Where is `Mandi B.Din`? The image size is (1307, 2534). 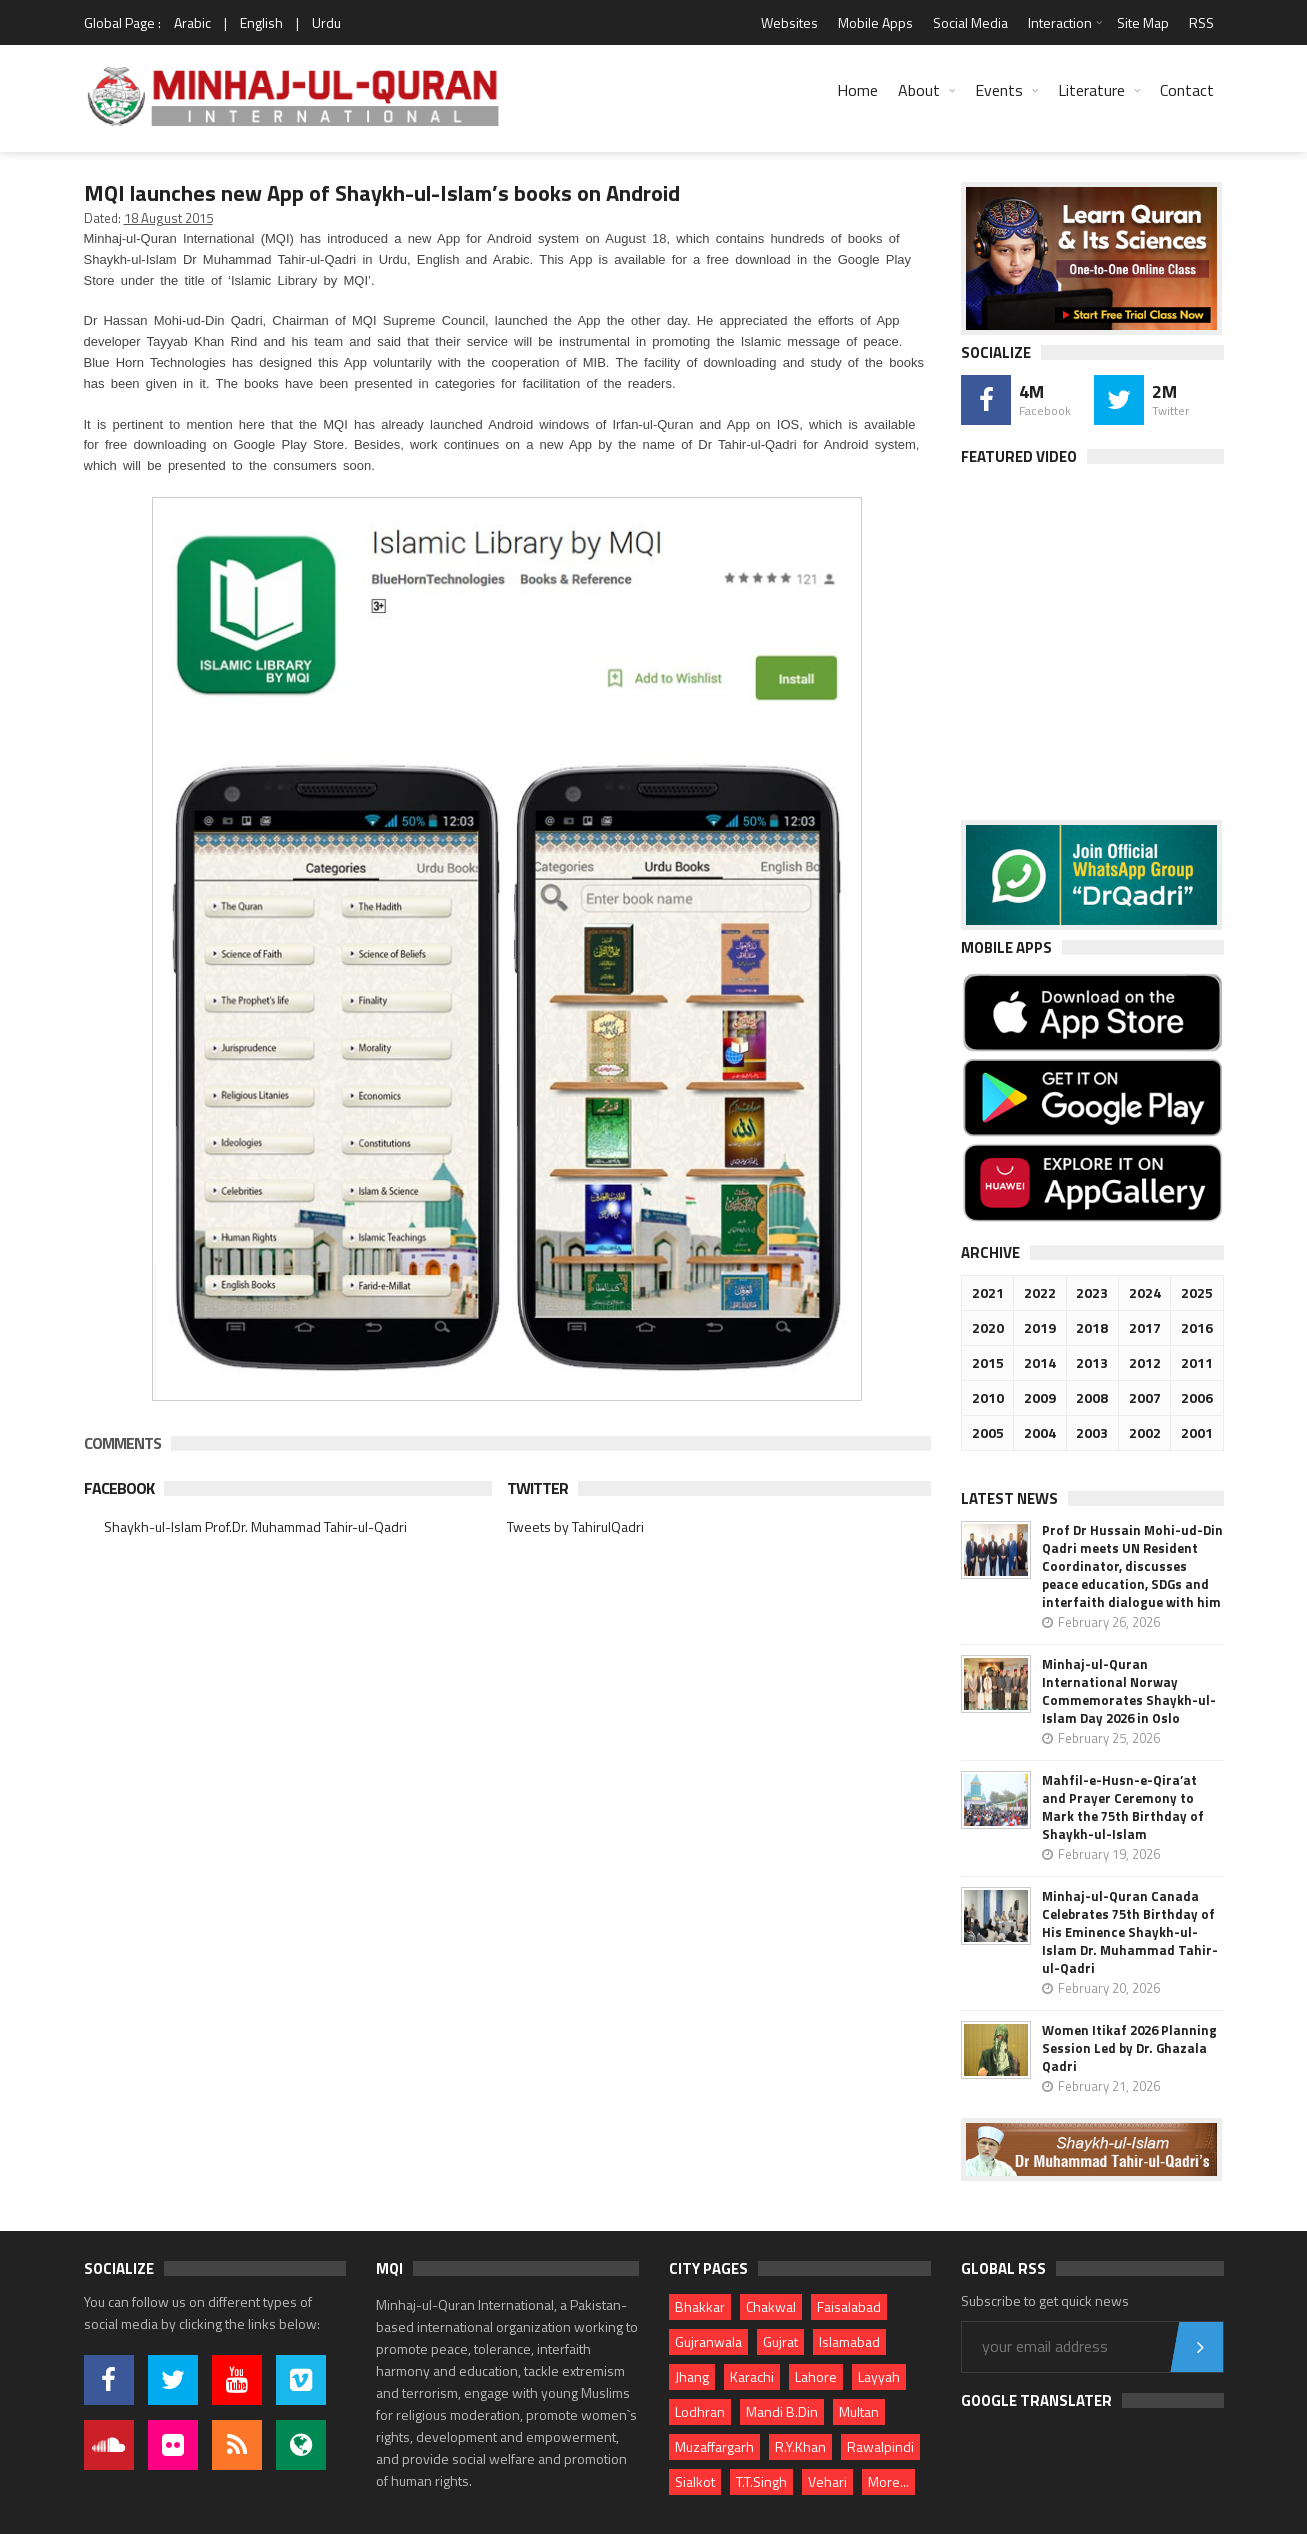
Mandi B.Din is located at coordinates (782, 2411).